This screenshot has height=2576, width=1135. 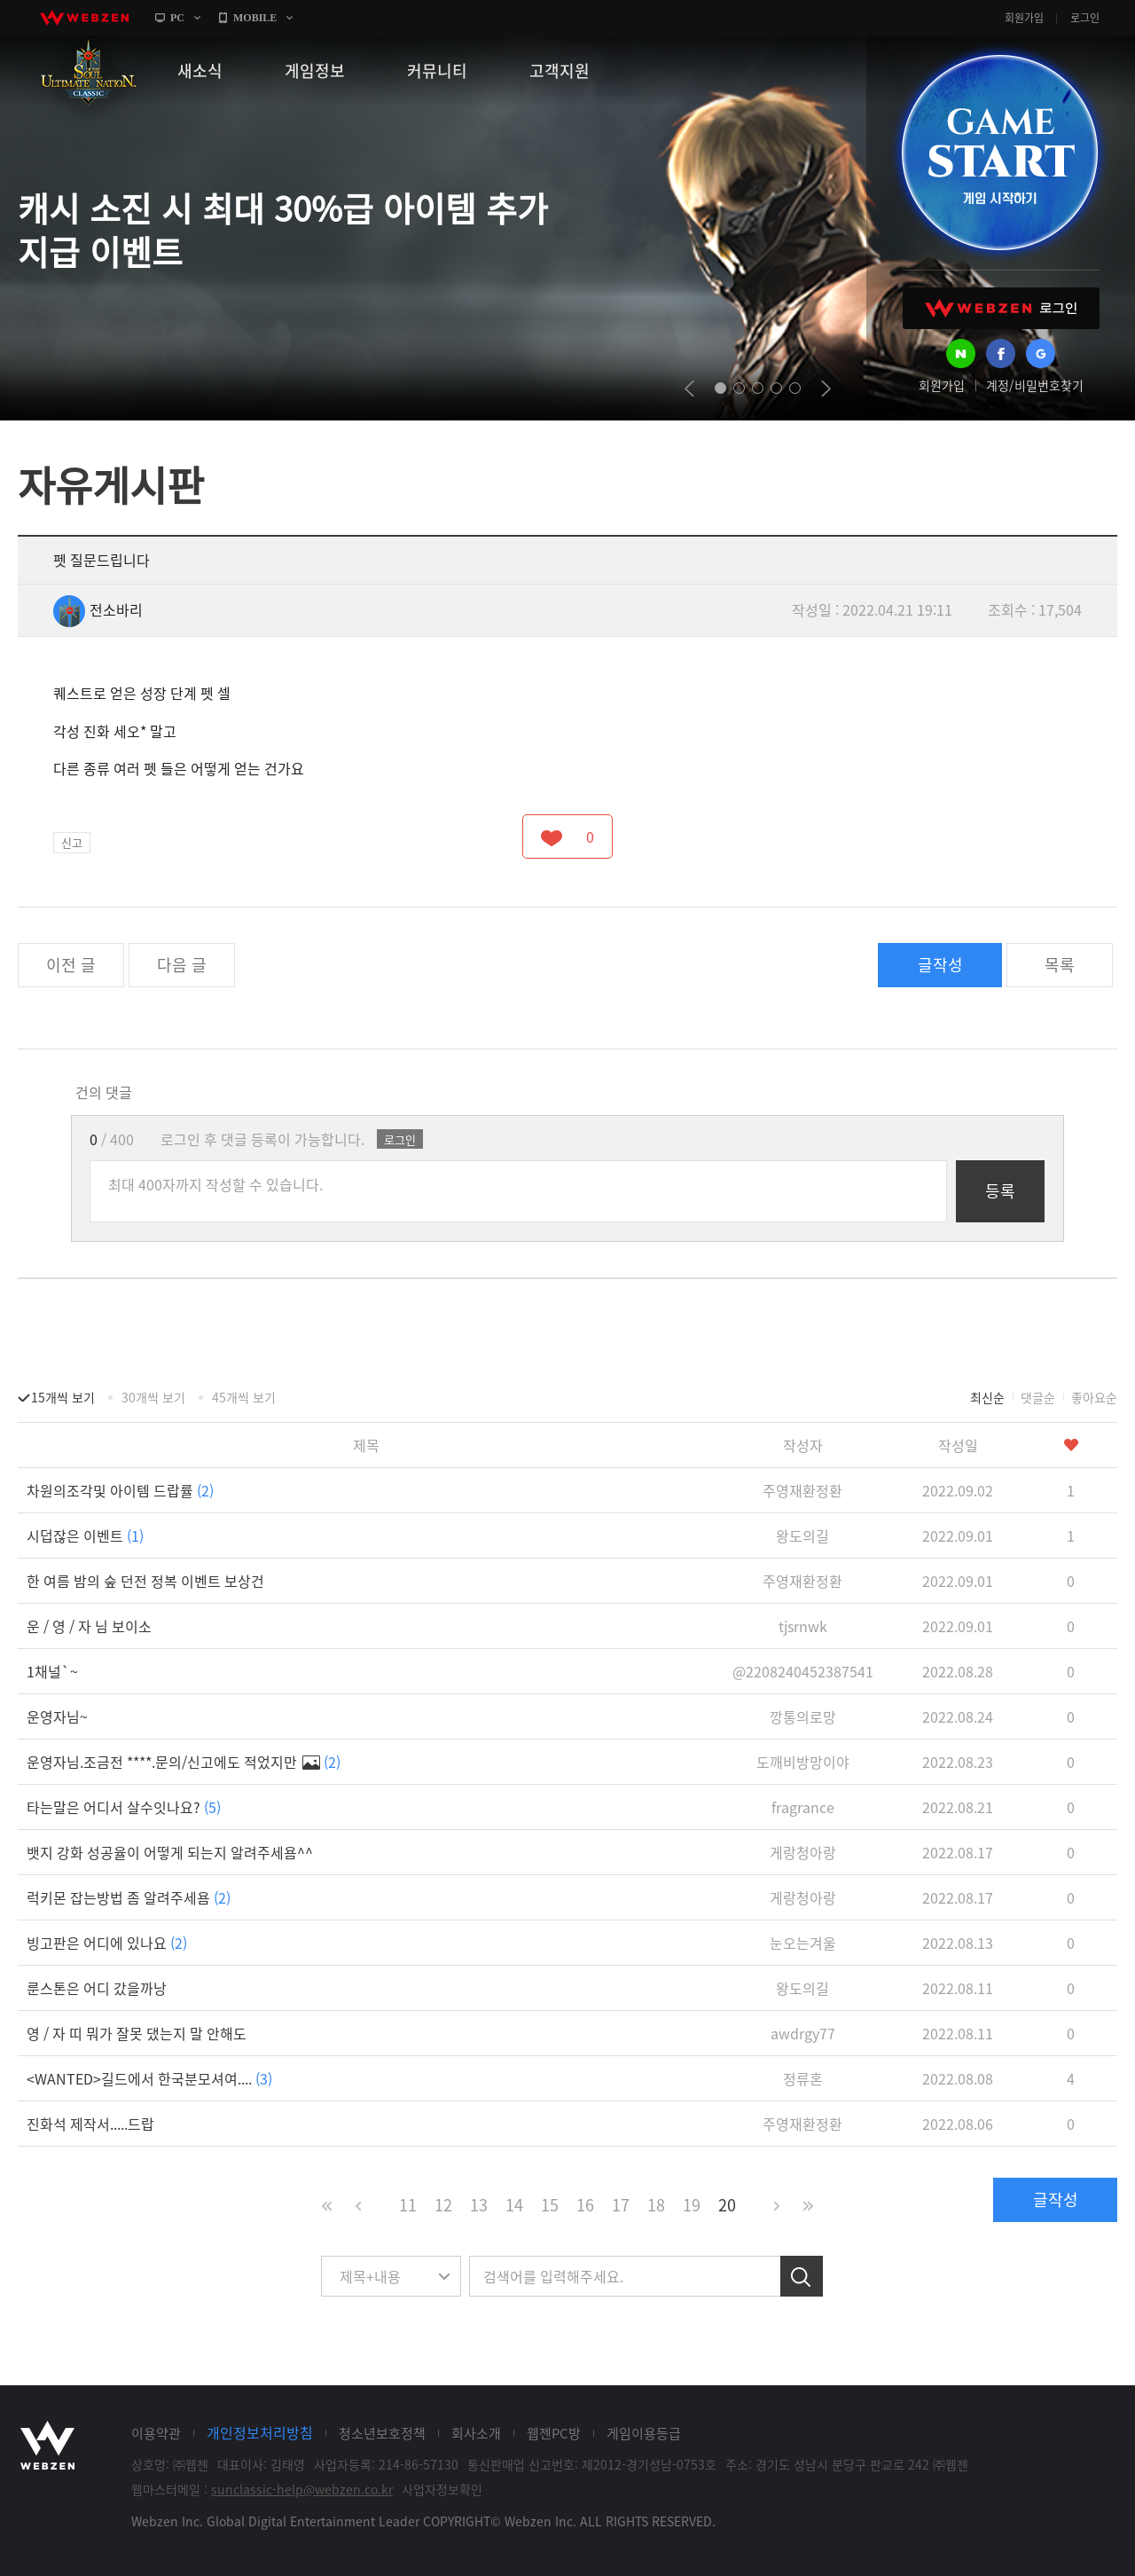 I want to click on 계정/비밀번호찾기, so click(x=1035, y=385).